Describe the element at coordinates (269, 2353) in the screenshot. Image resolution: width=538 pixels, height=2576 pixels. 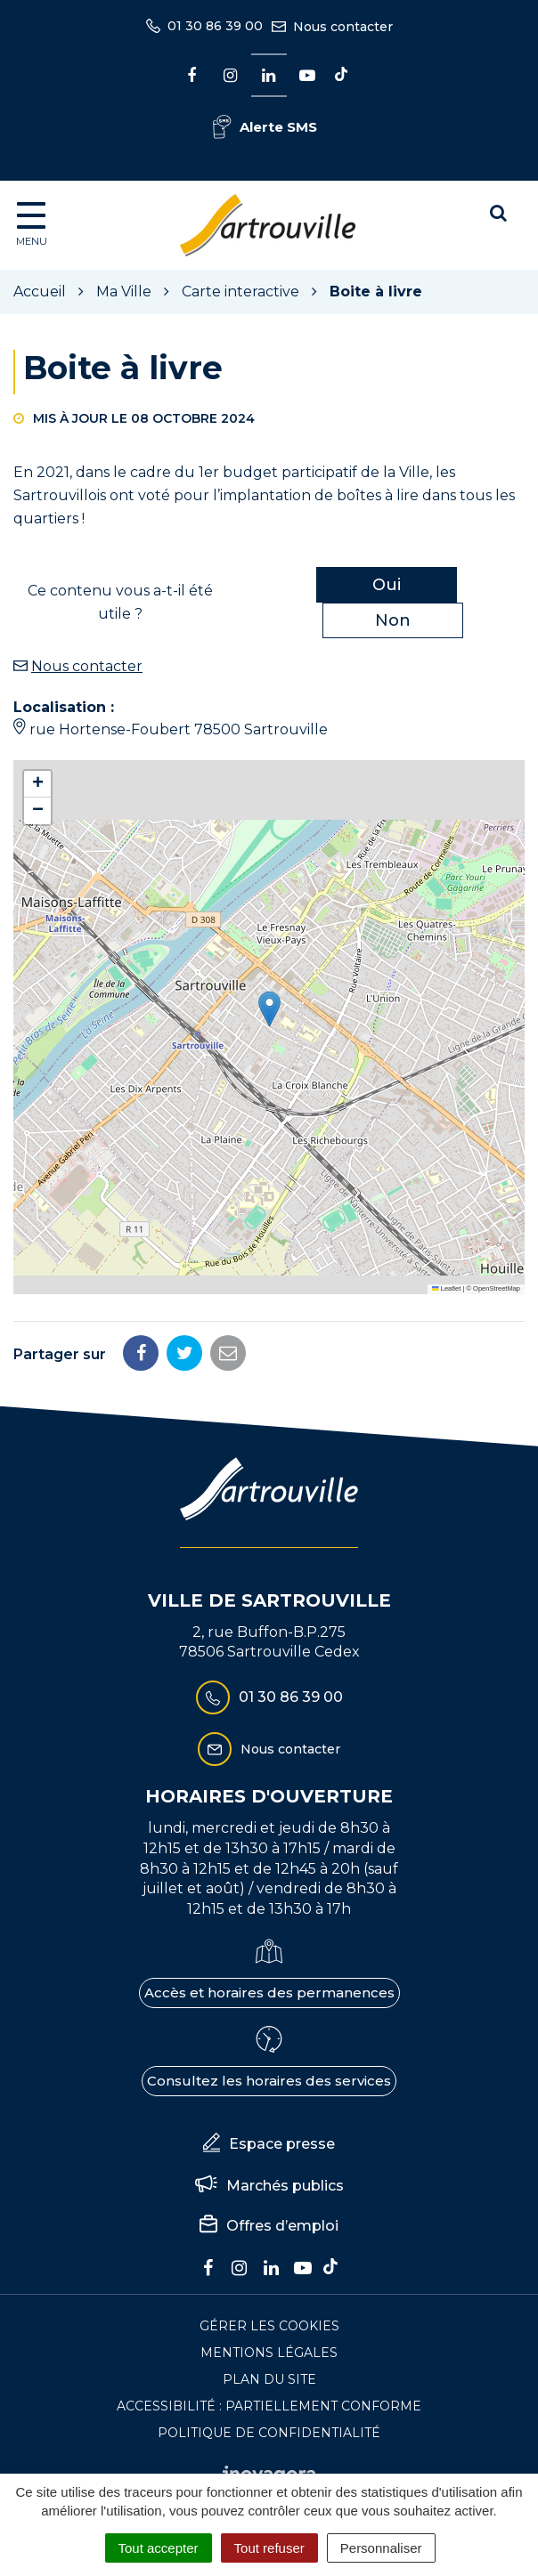
I see `Mentions Légales` at that location.